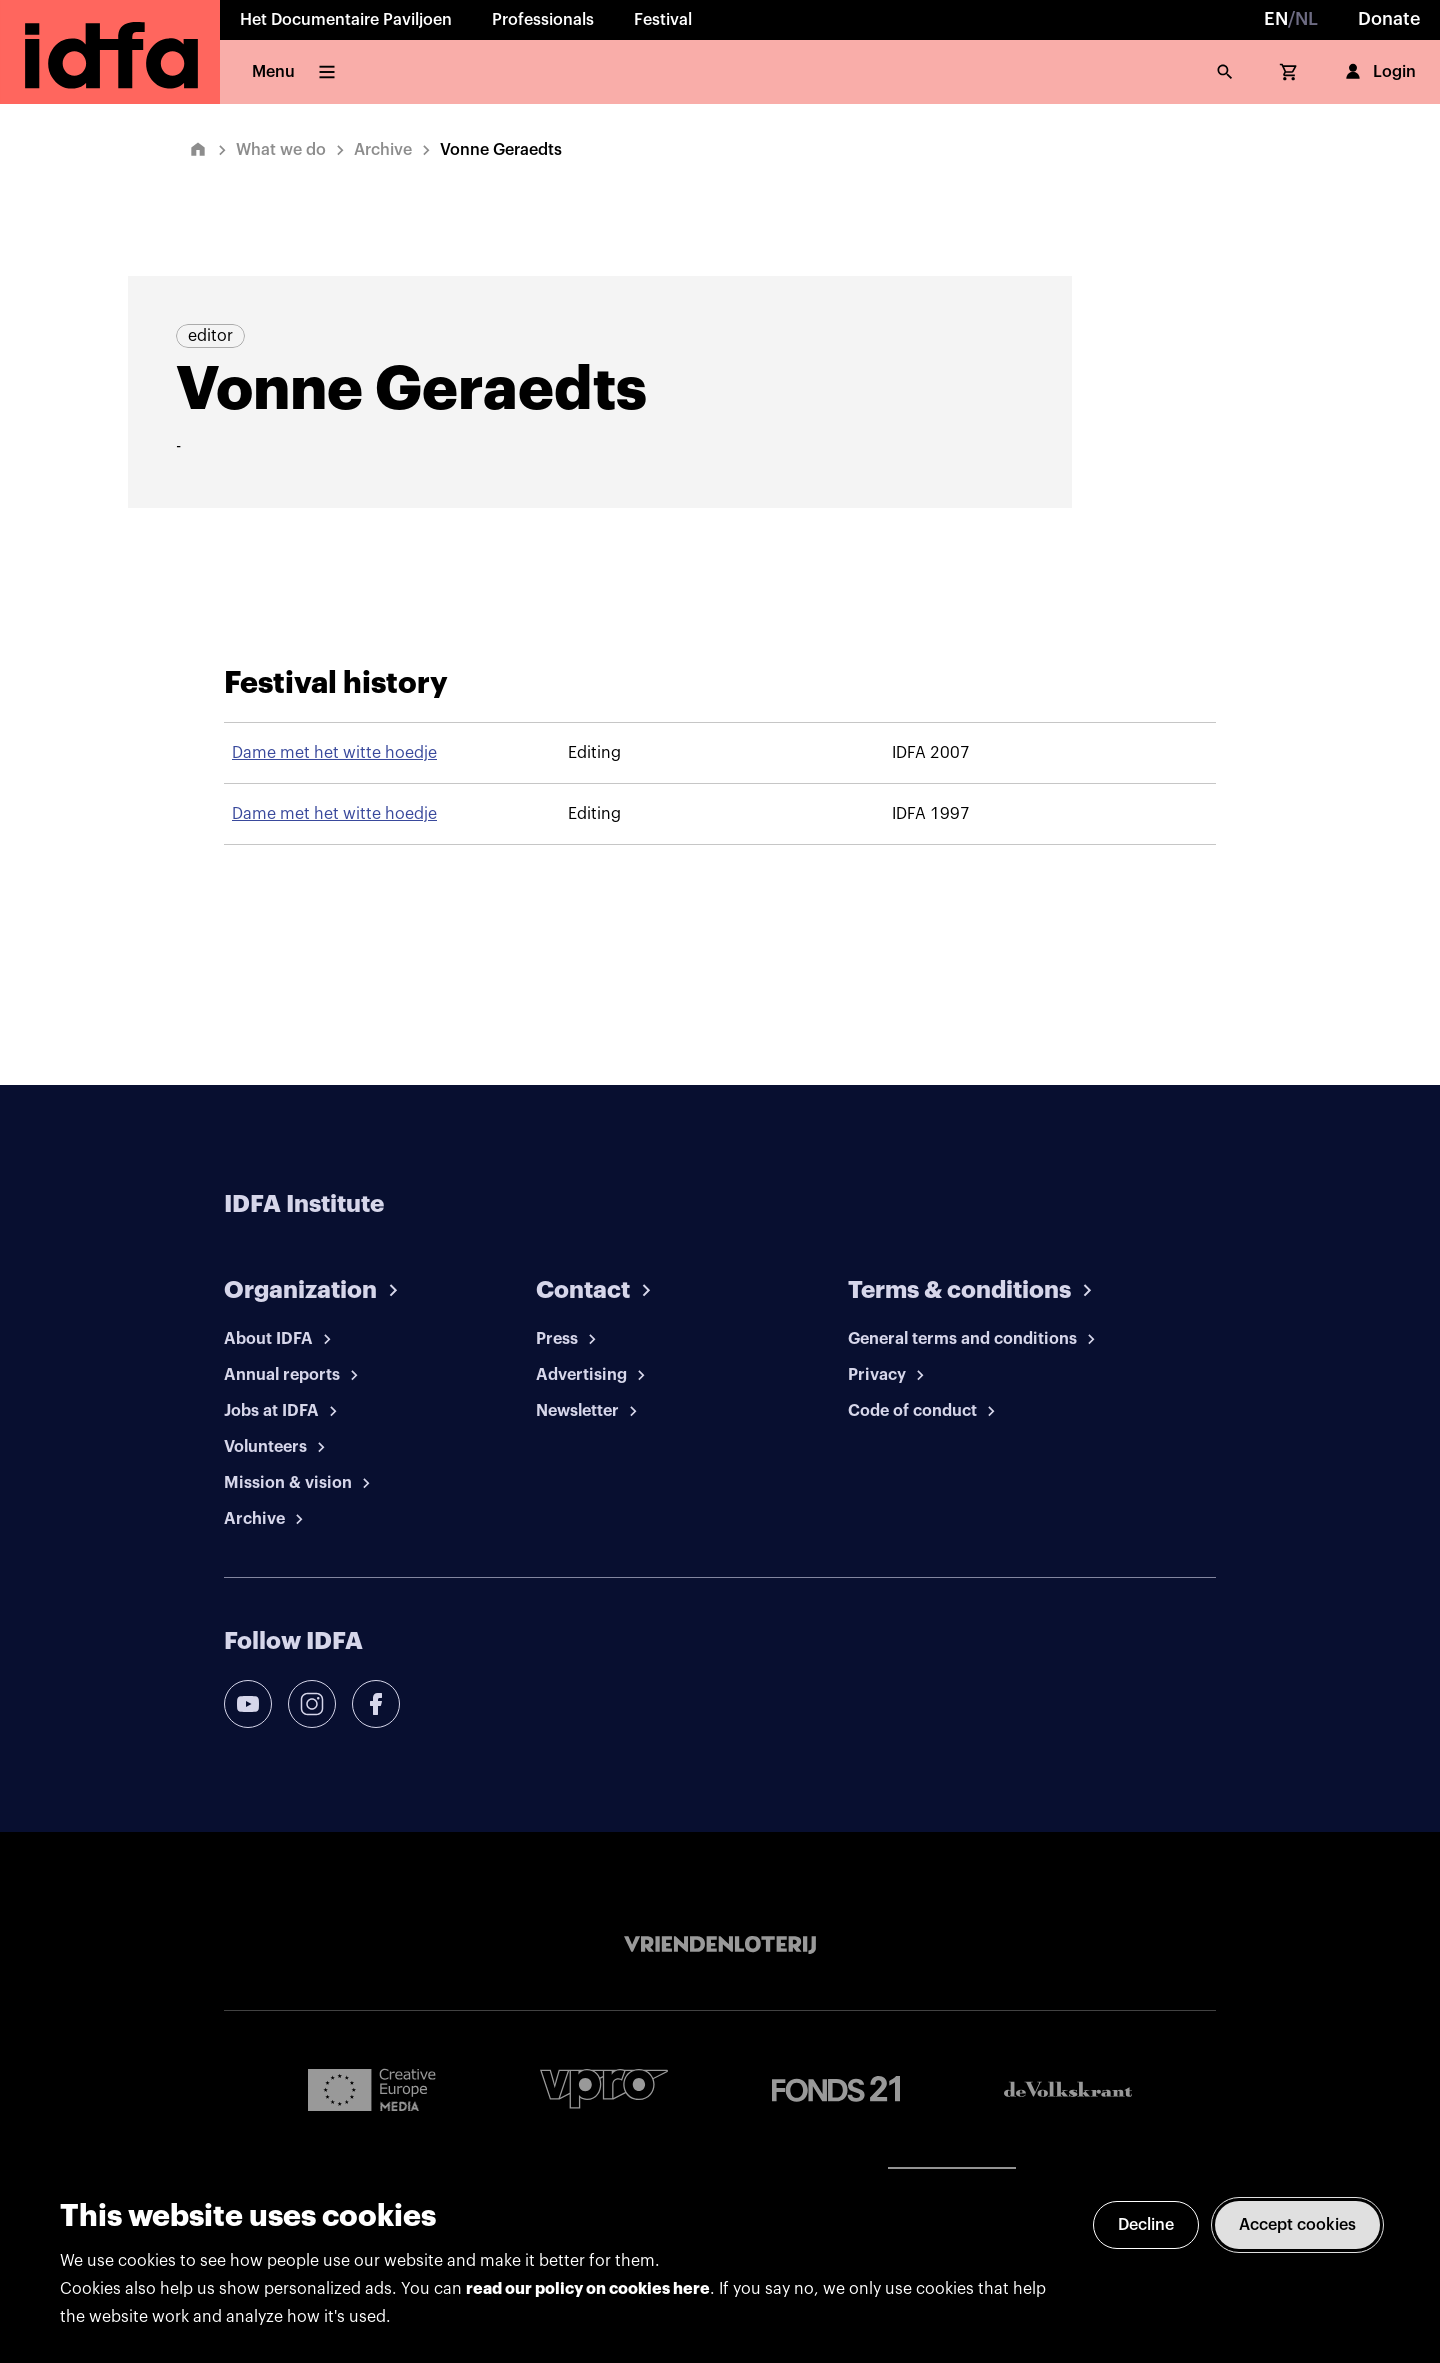 This screenshot has height=2363, width=1440. I want to click on [youtube], so click(248, 1704).